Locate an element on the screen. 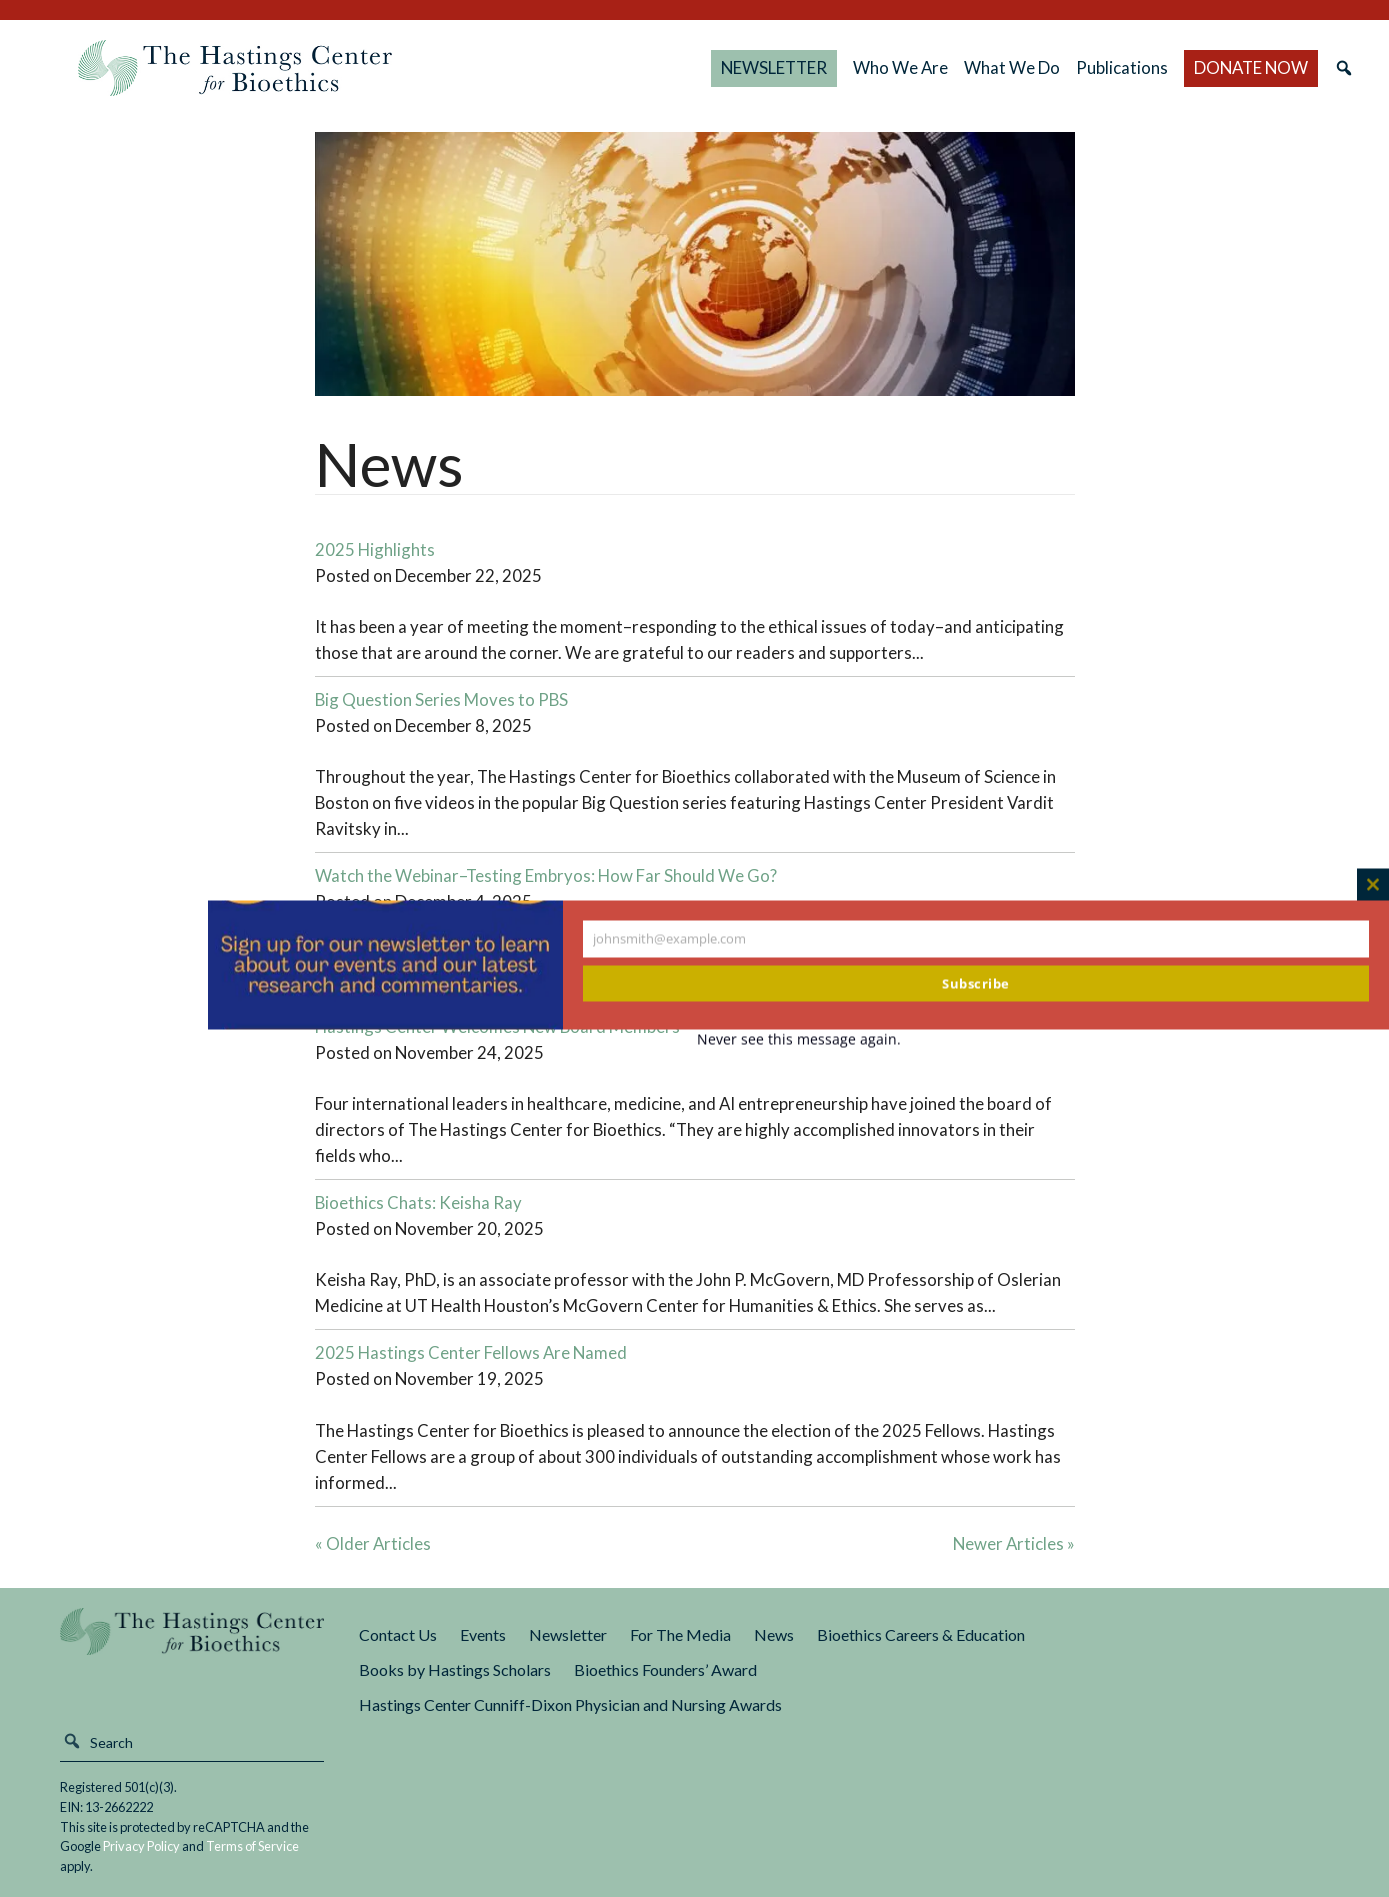 The width and height of the screenshot is (1389, 1897). Books by Hastings Scholars is located at coordinates (455, 1669).